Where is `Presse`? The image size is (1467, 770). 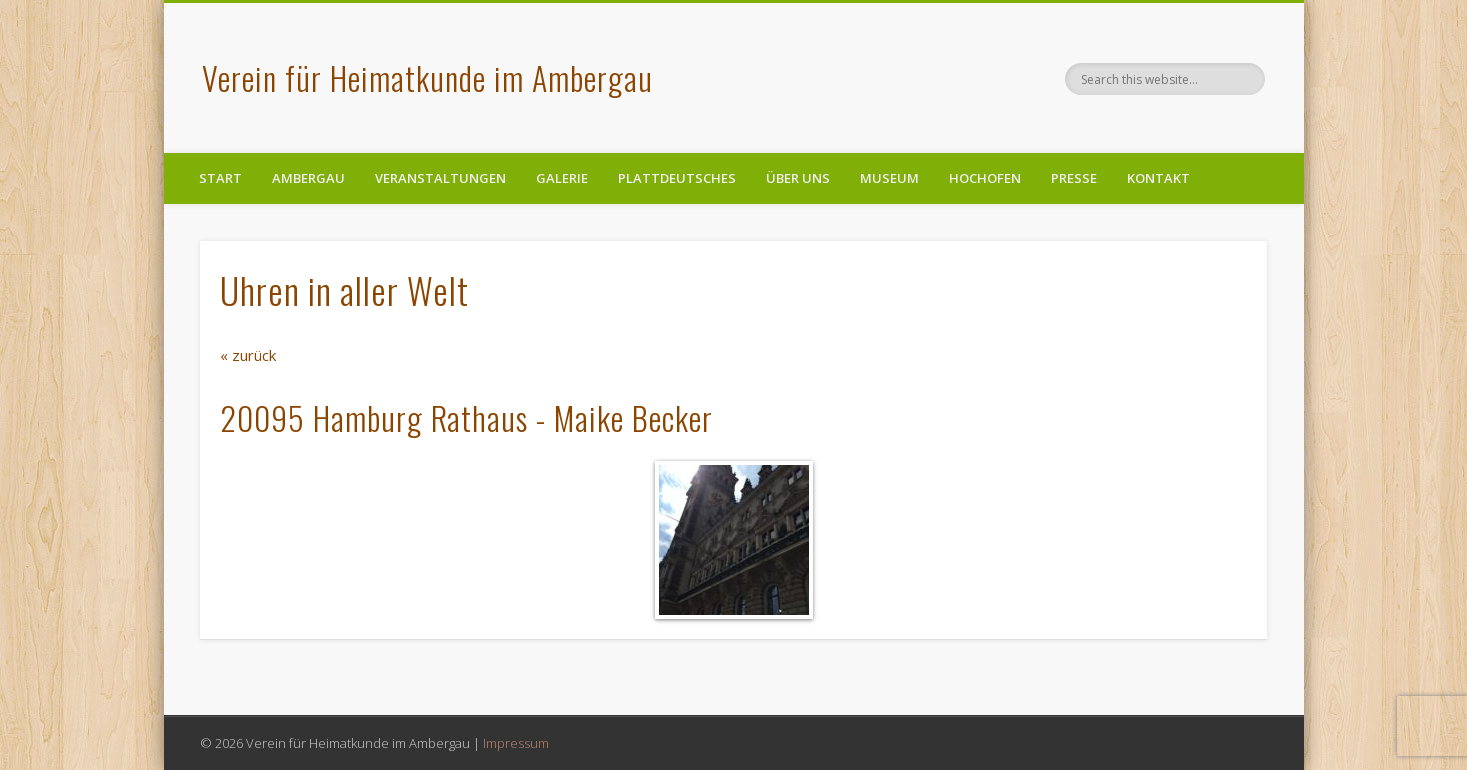
Presse is located at coordinates (1074, 178).